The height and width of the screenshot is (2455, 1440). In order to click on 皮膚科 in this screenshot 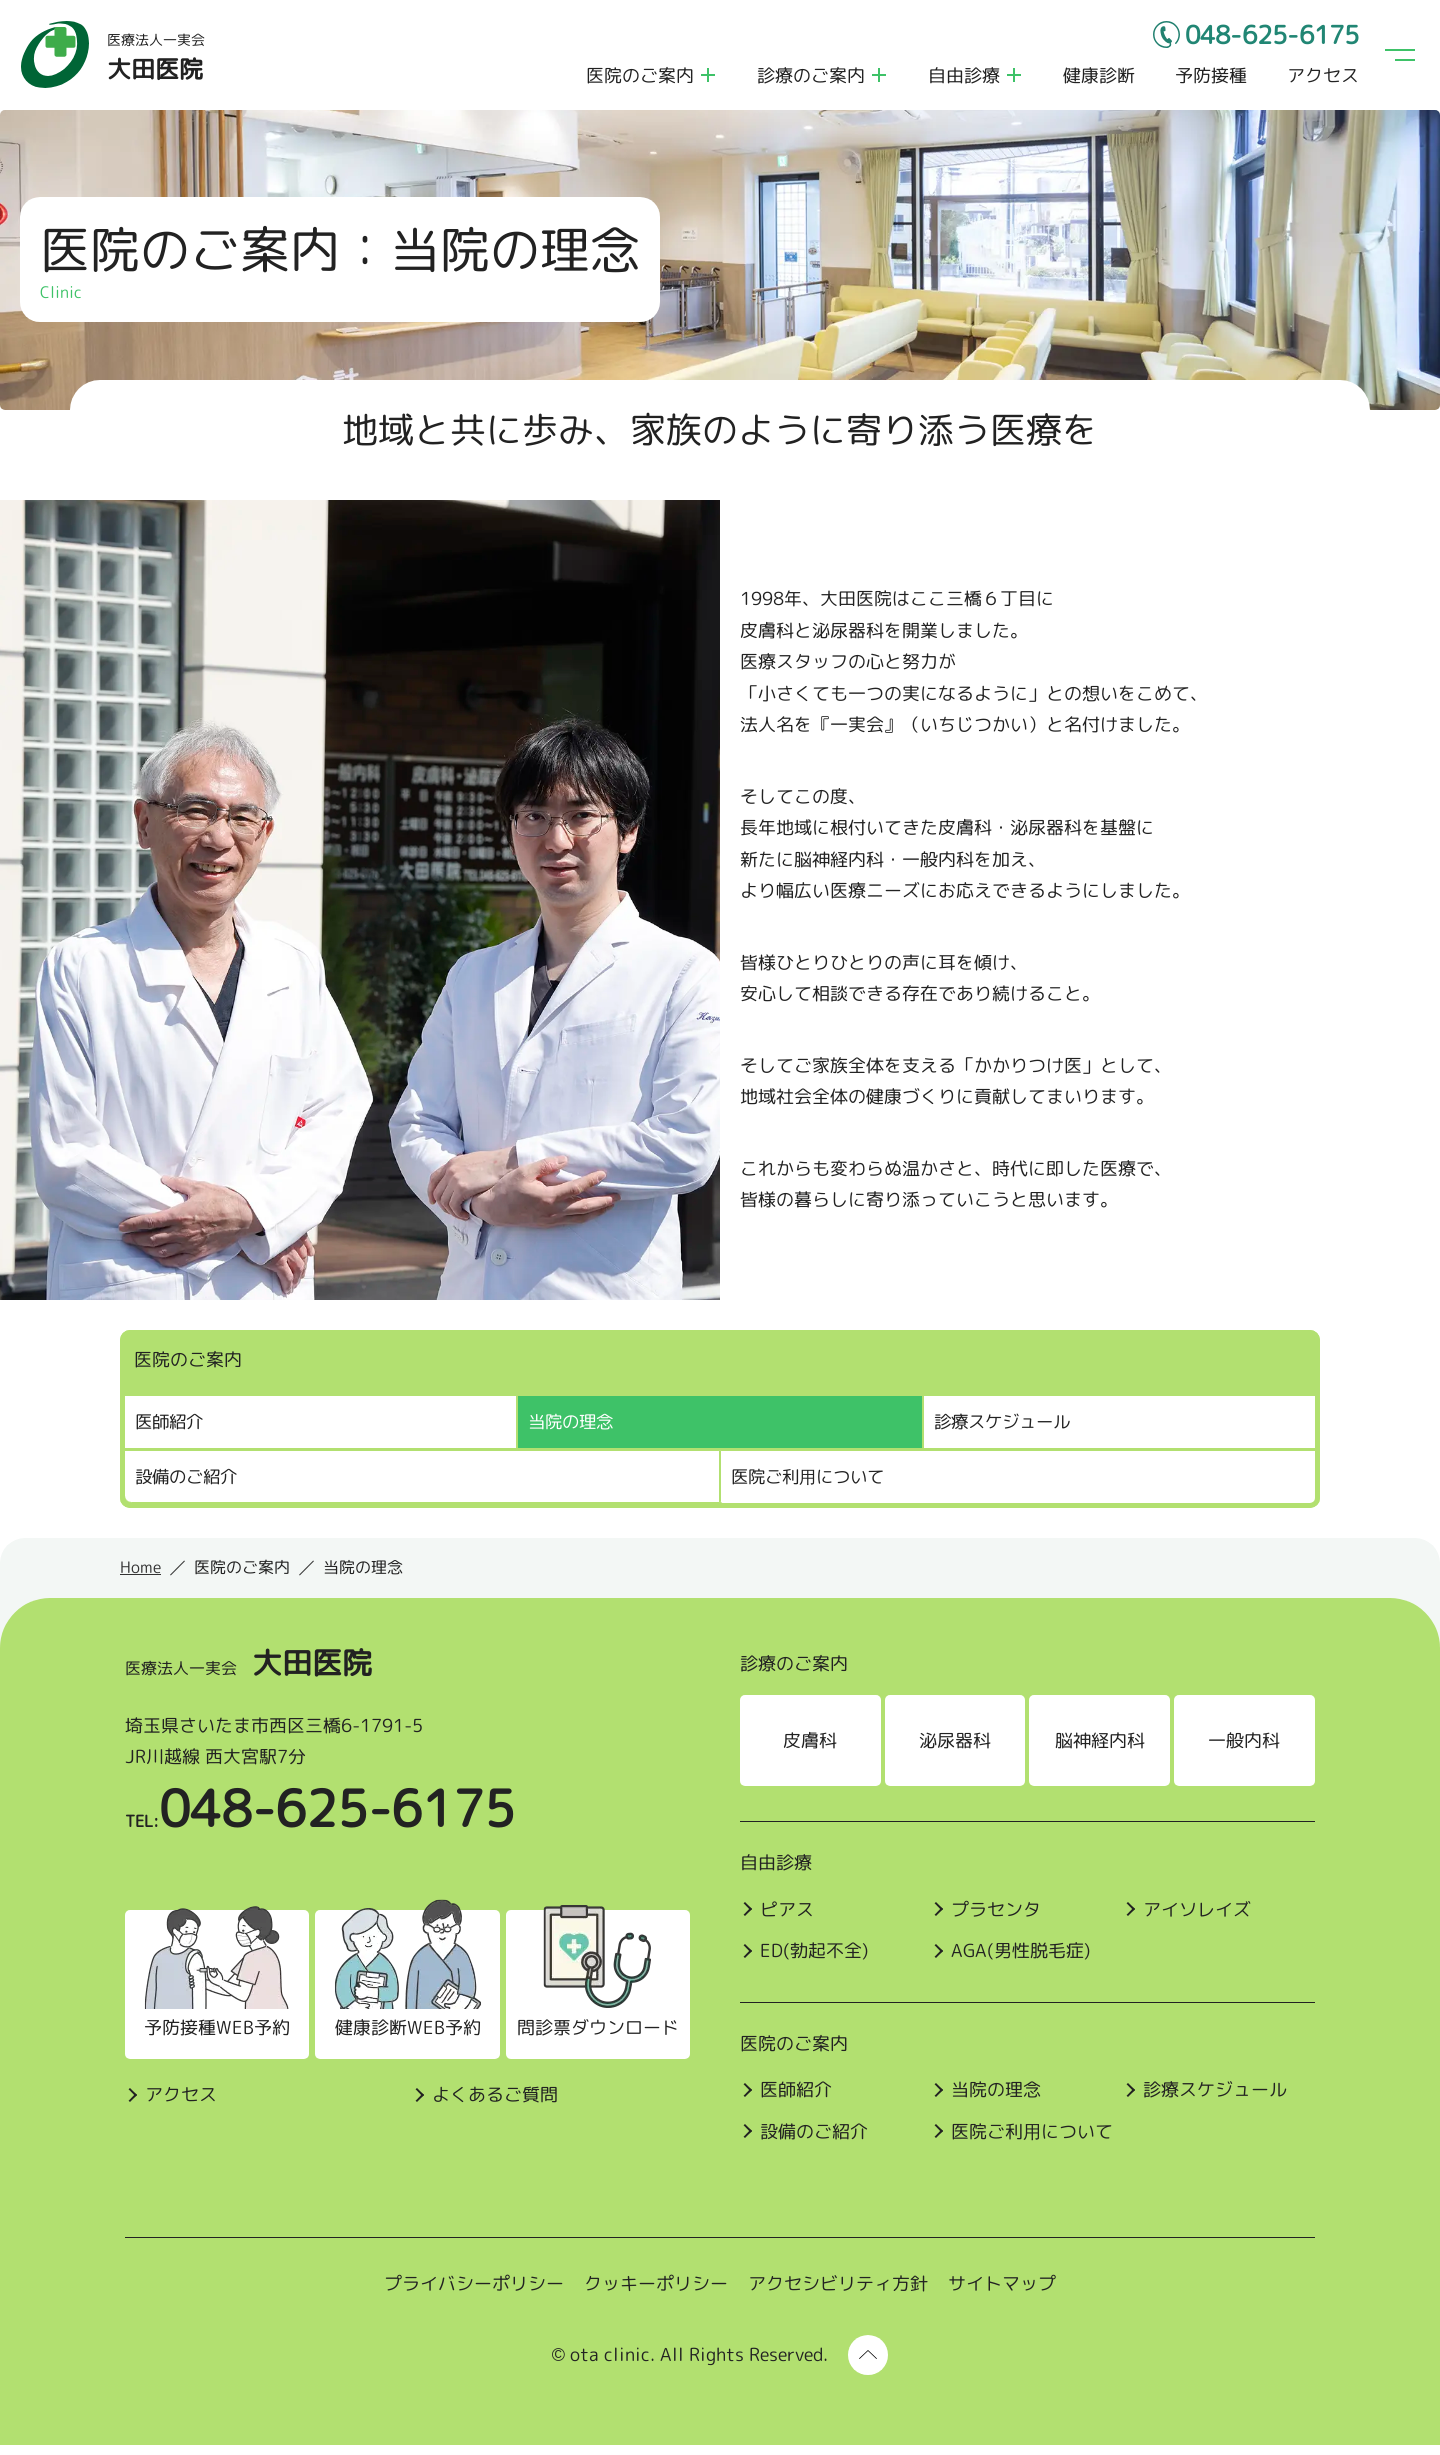, I will do `click(811, 1750)`.